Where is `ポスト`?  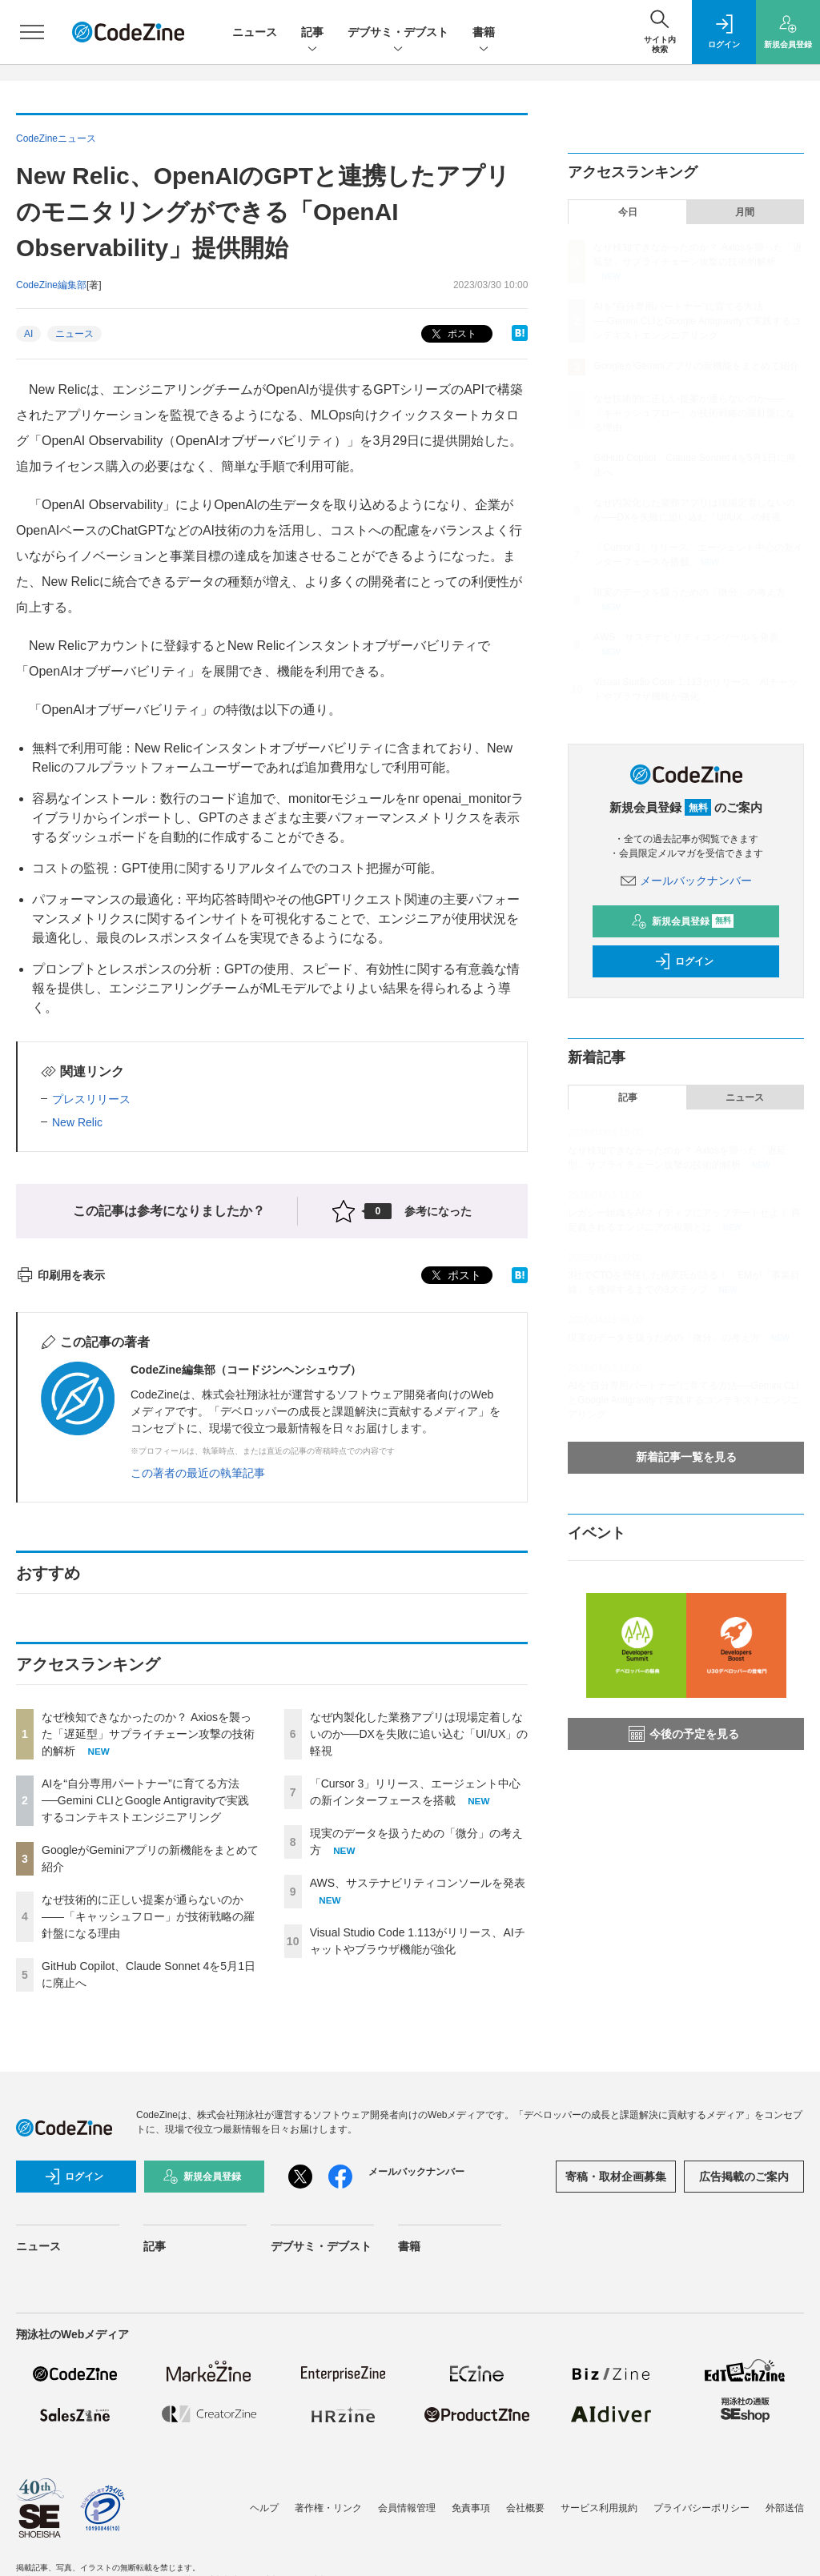 ポスト is located at coordinates (452, 334).